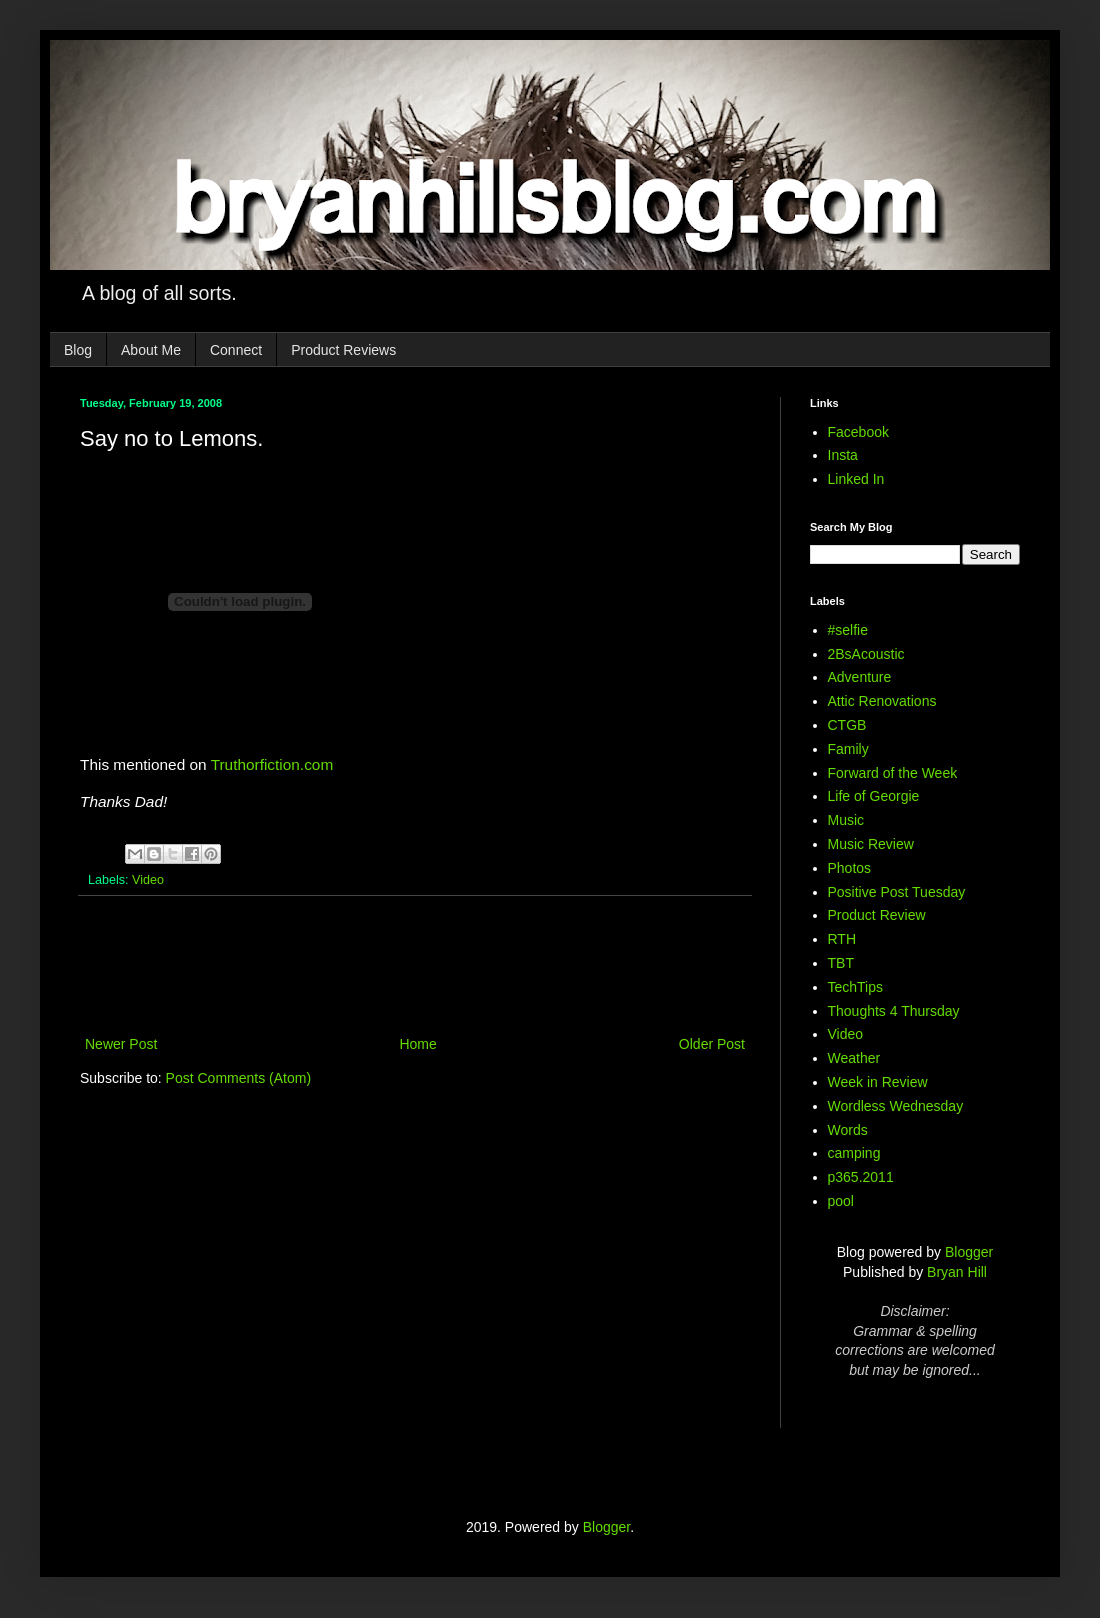  I want to click on 2BsAcoustic, so click(866, 654).